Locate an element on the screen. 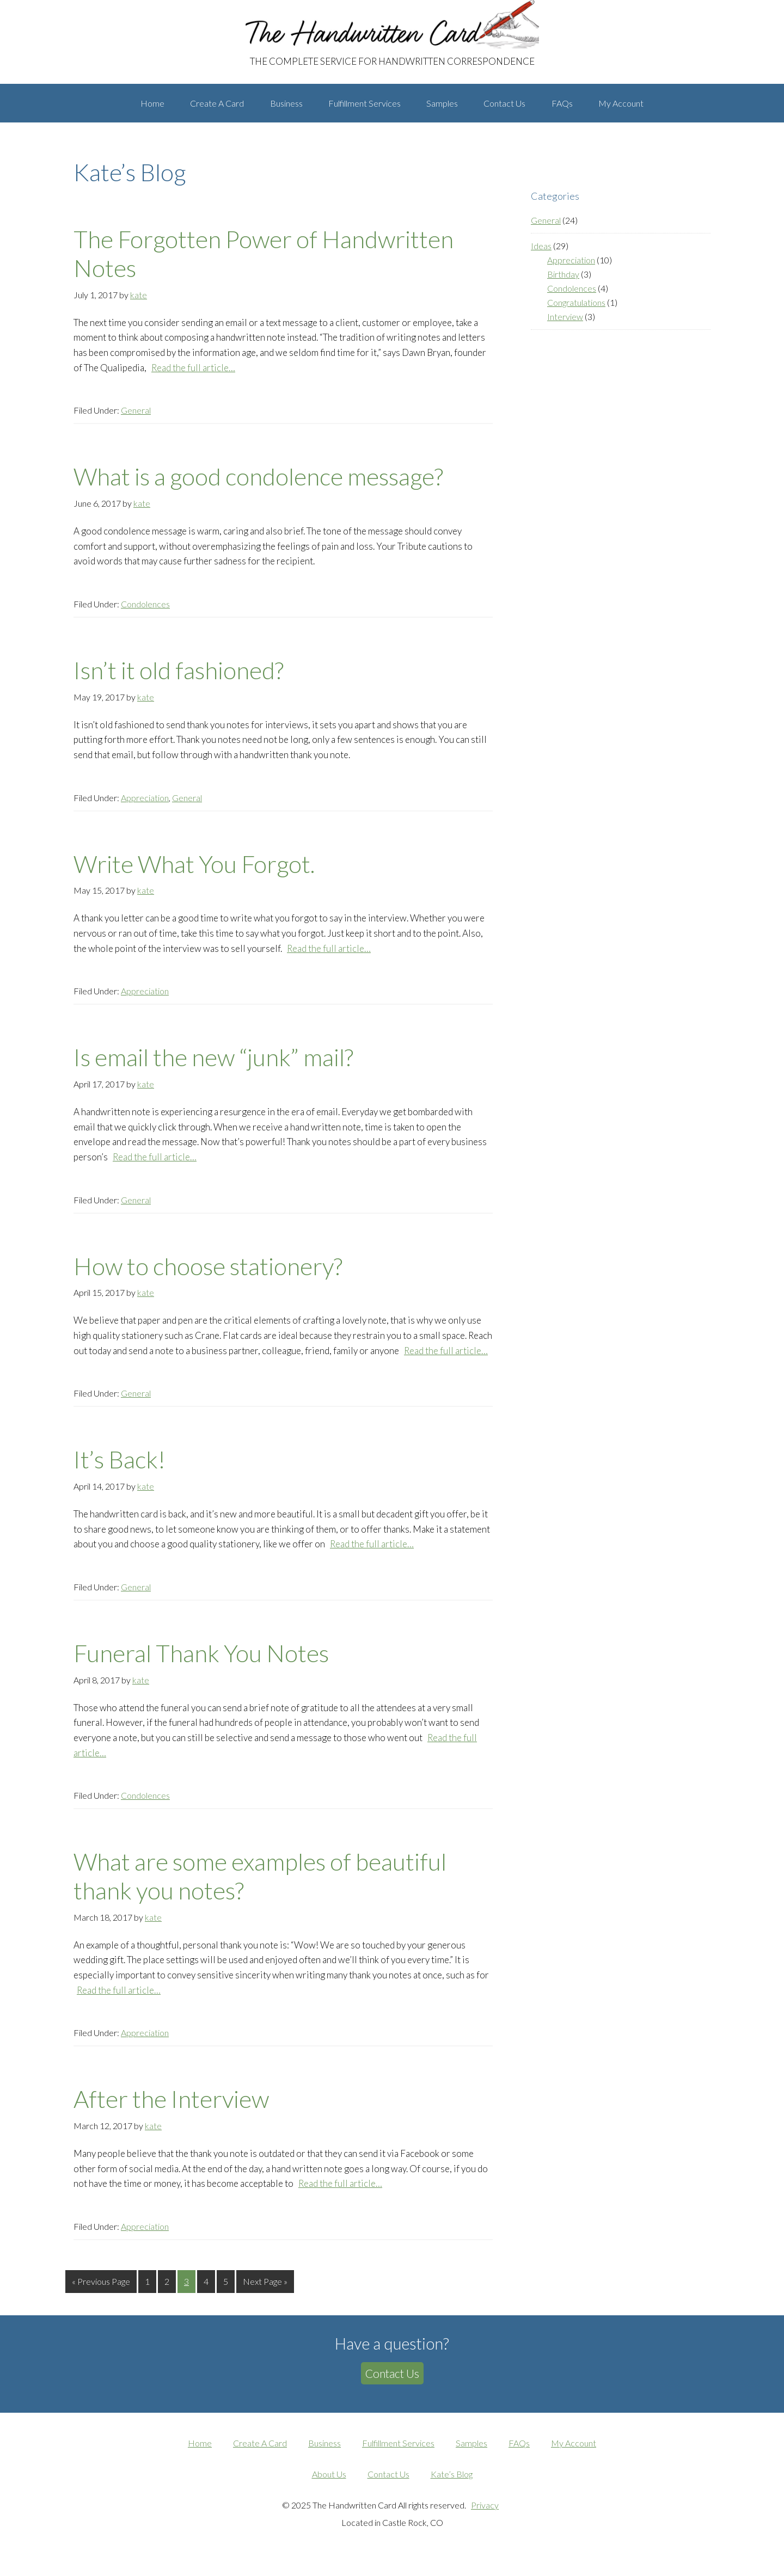  Contact Us is located at coordinates (392, 2382).